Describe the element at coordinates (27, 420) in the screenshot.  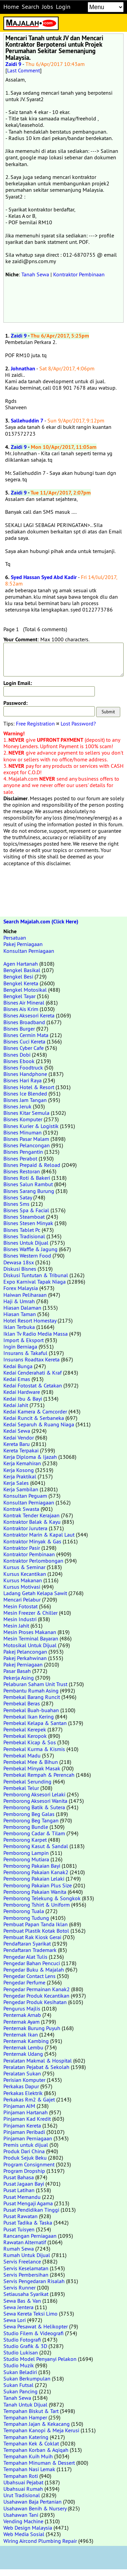
I see `Sallehuddin 7` at that location.